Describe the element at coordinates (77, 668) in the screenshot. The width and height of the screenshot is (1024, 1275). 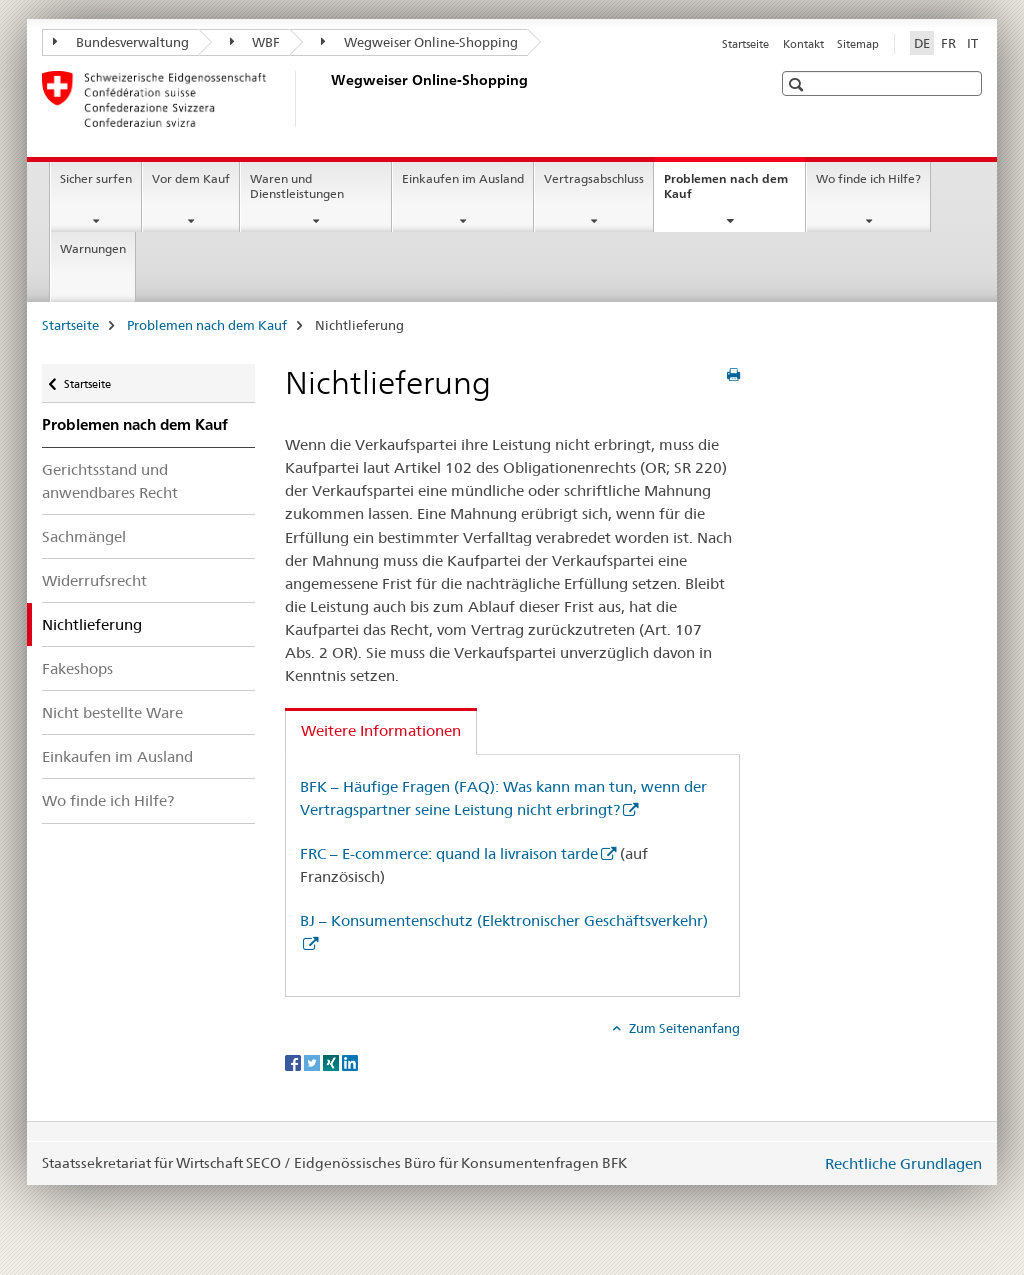
I see `Fakeshops` at that location.